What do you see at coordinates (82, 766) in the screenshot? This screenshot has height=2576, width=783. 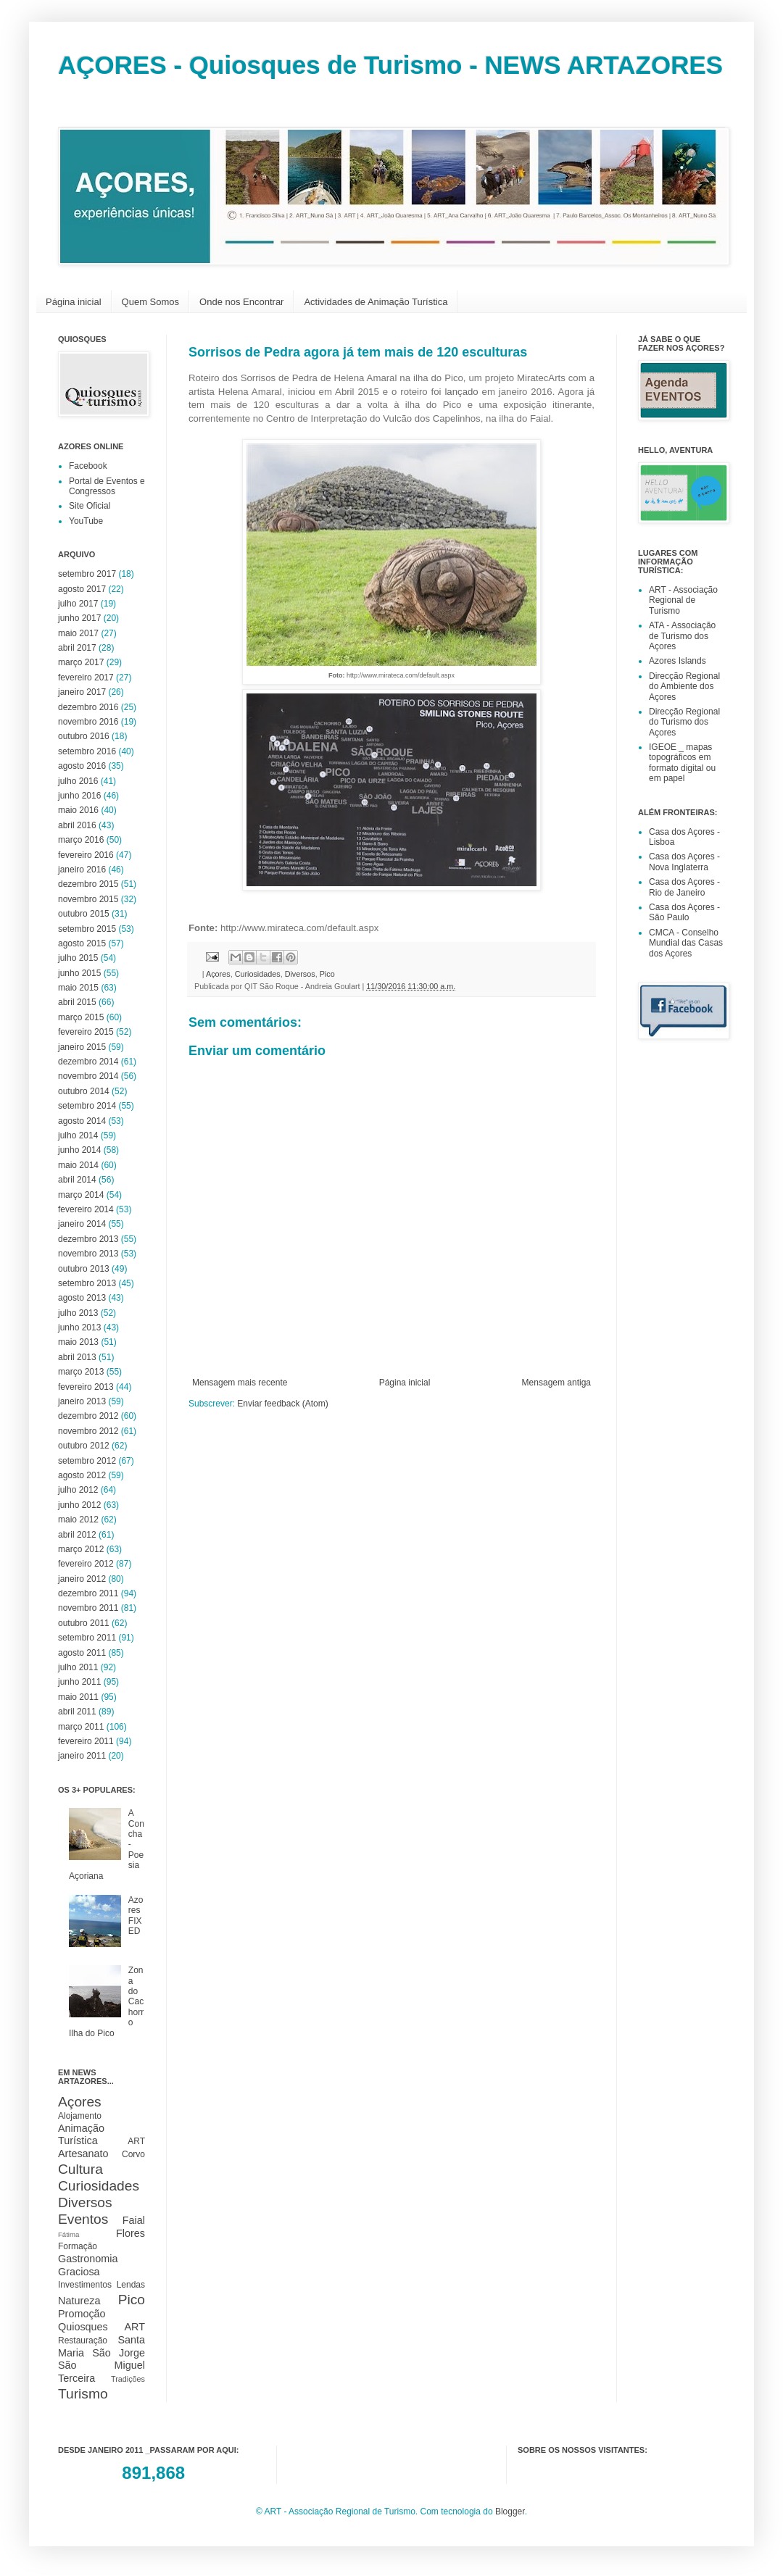 I see `agosto 2016` at bounding box center [82, 766].